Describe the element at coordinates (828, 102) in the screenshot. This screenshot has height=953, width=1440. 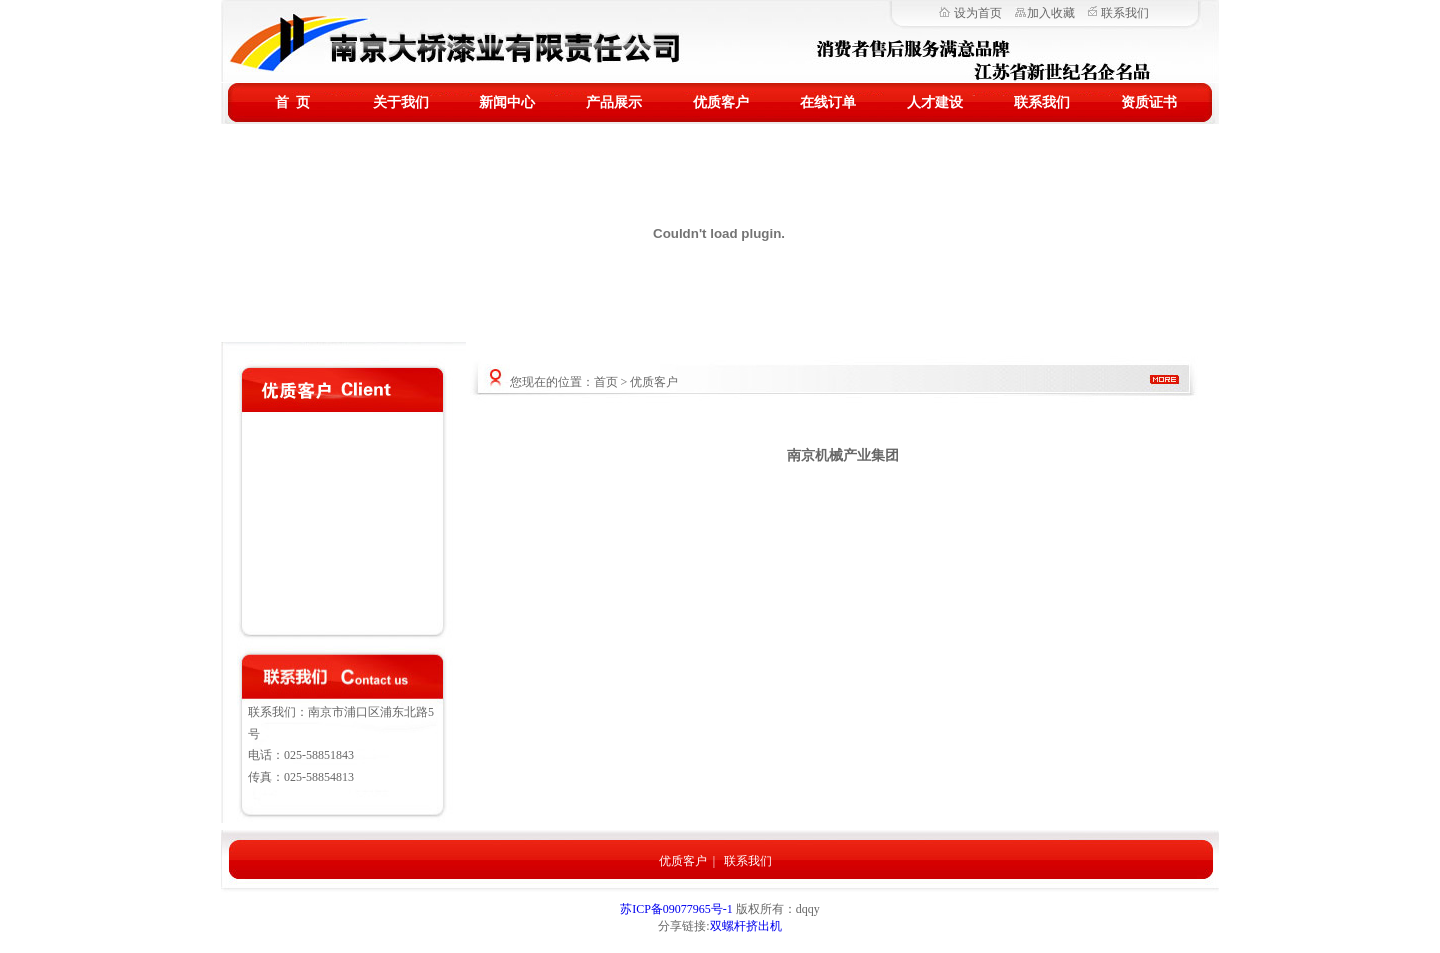
I see `在线订单` at that location.